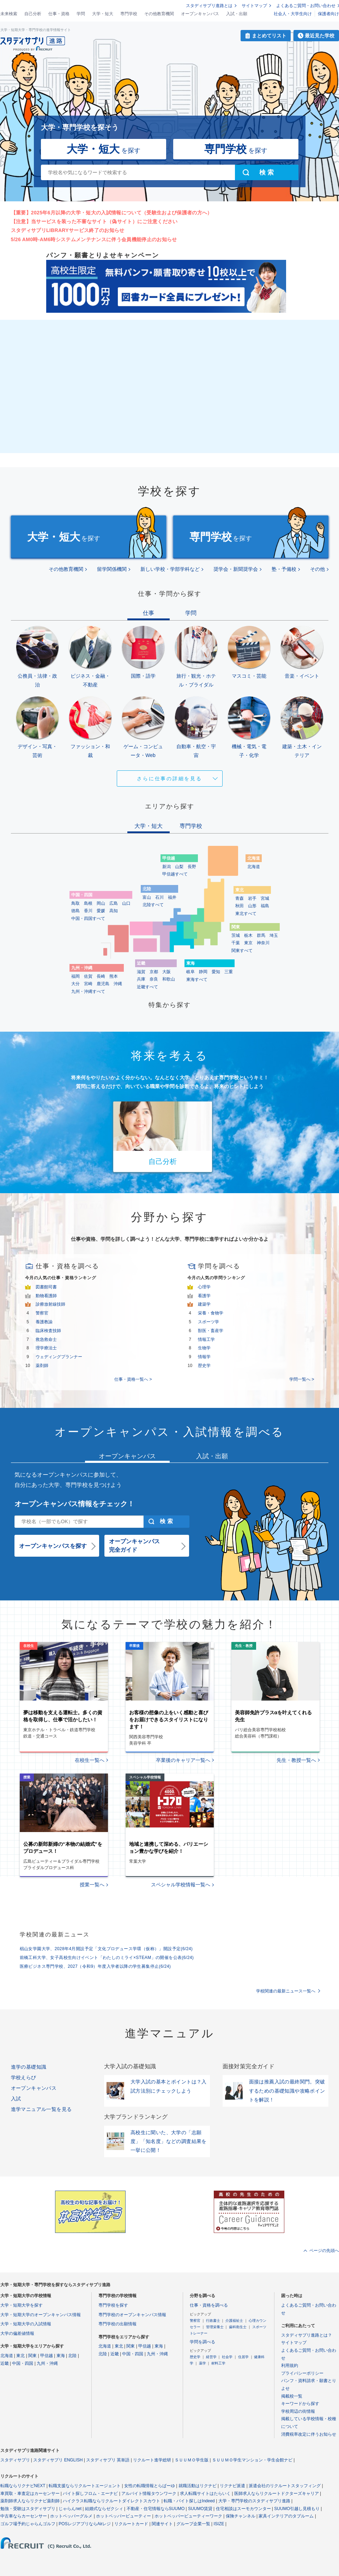  Describe the element at coordinates (47, 2363) in the screenshot. I see `九州・沖縄` at that location.